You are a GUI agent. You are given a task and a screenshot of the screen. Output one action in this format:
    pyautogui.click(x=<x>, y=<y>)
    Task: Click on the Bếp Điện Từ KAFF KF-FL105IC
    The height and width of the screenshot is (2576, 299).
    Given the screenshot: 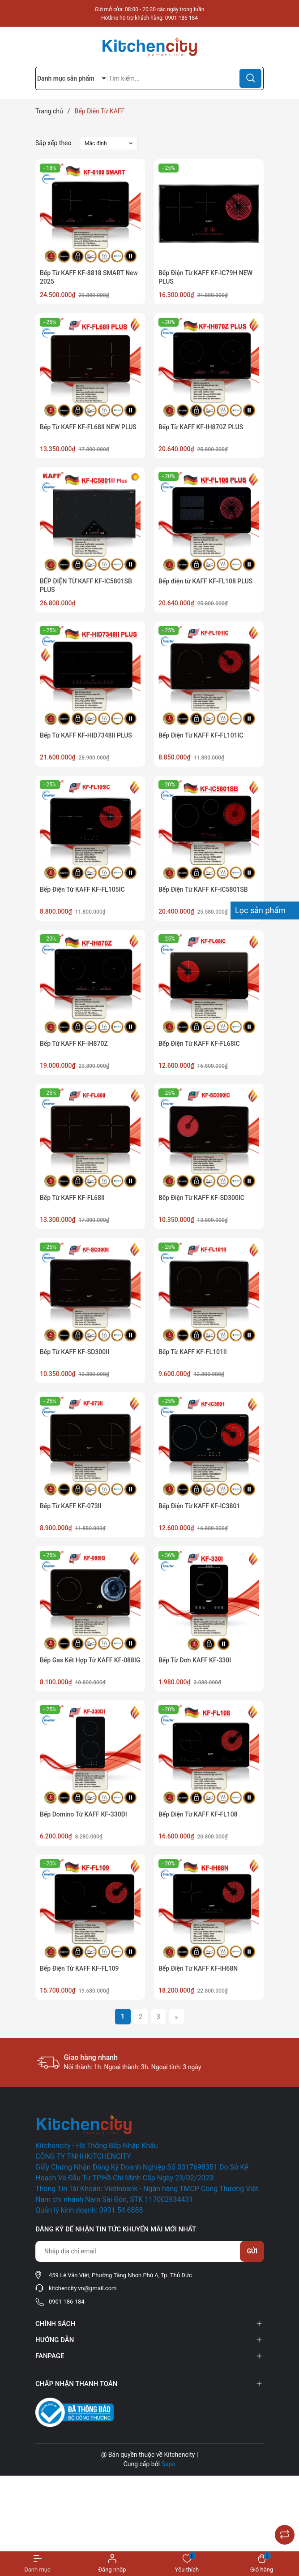 What is the action you would take?
    pyautogui.click(x=82, y=889)
    